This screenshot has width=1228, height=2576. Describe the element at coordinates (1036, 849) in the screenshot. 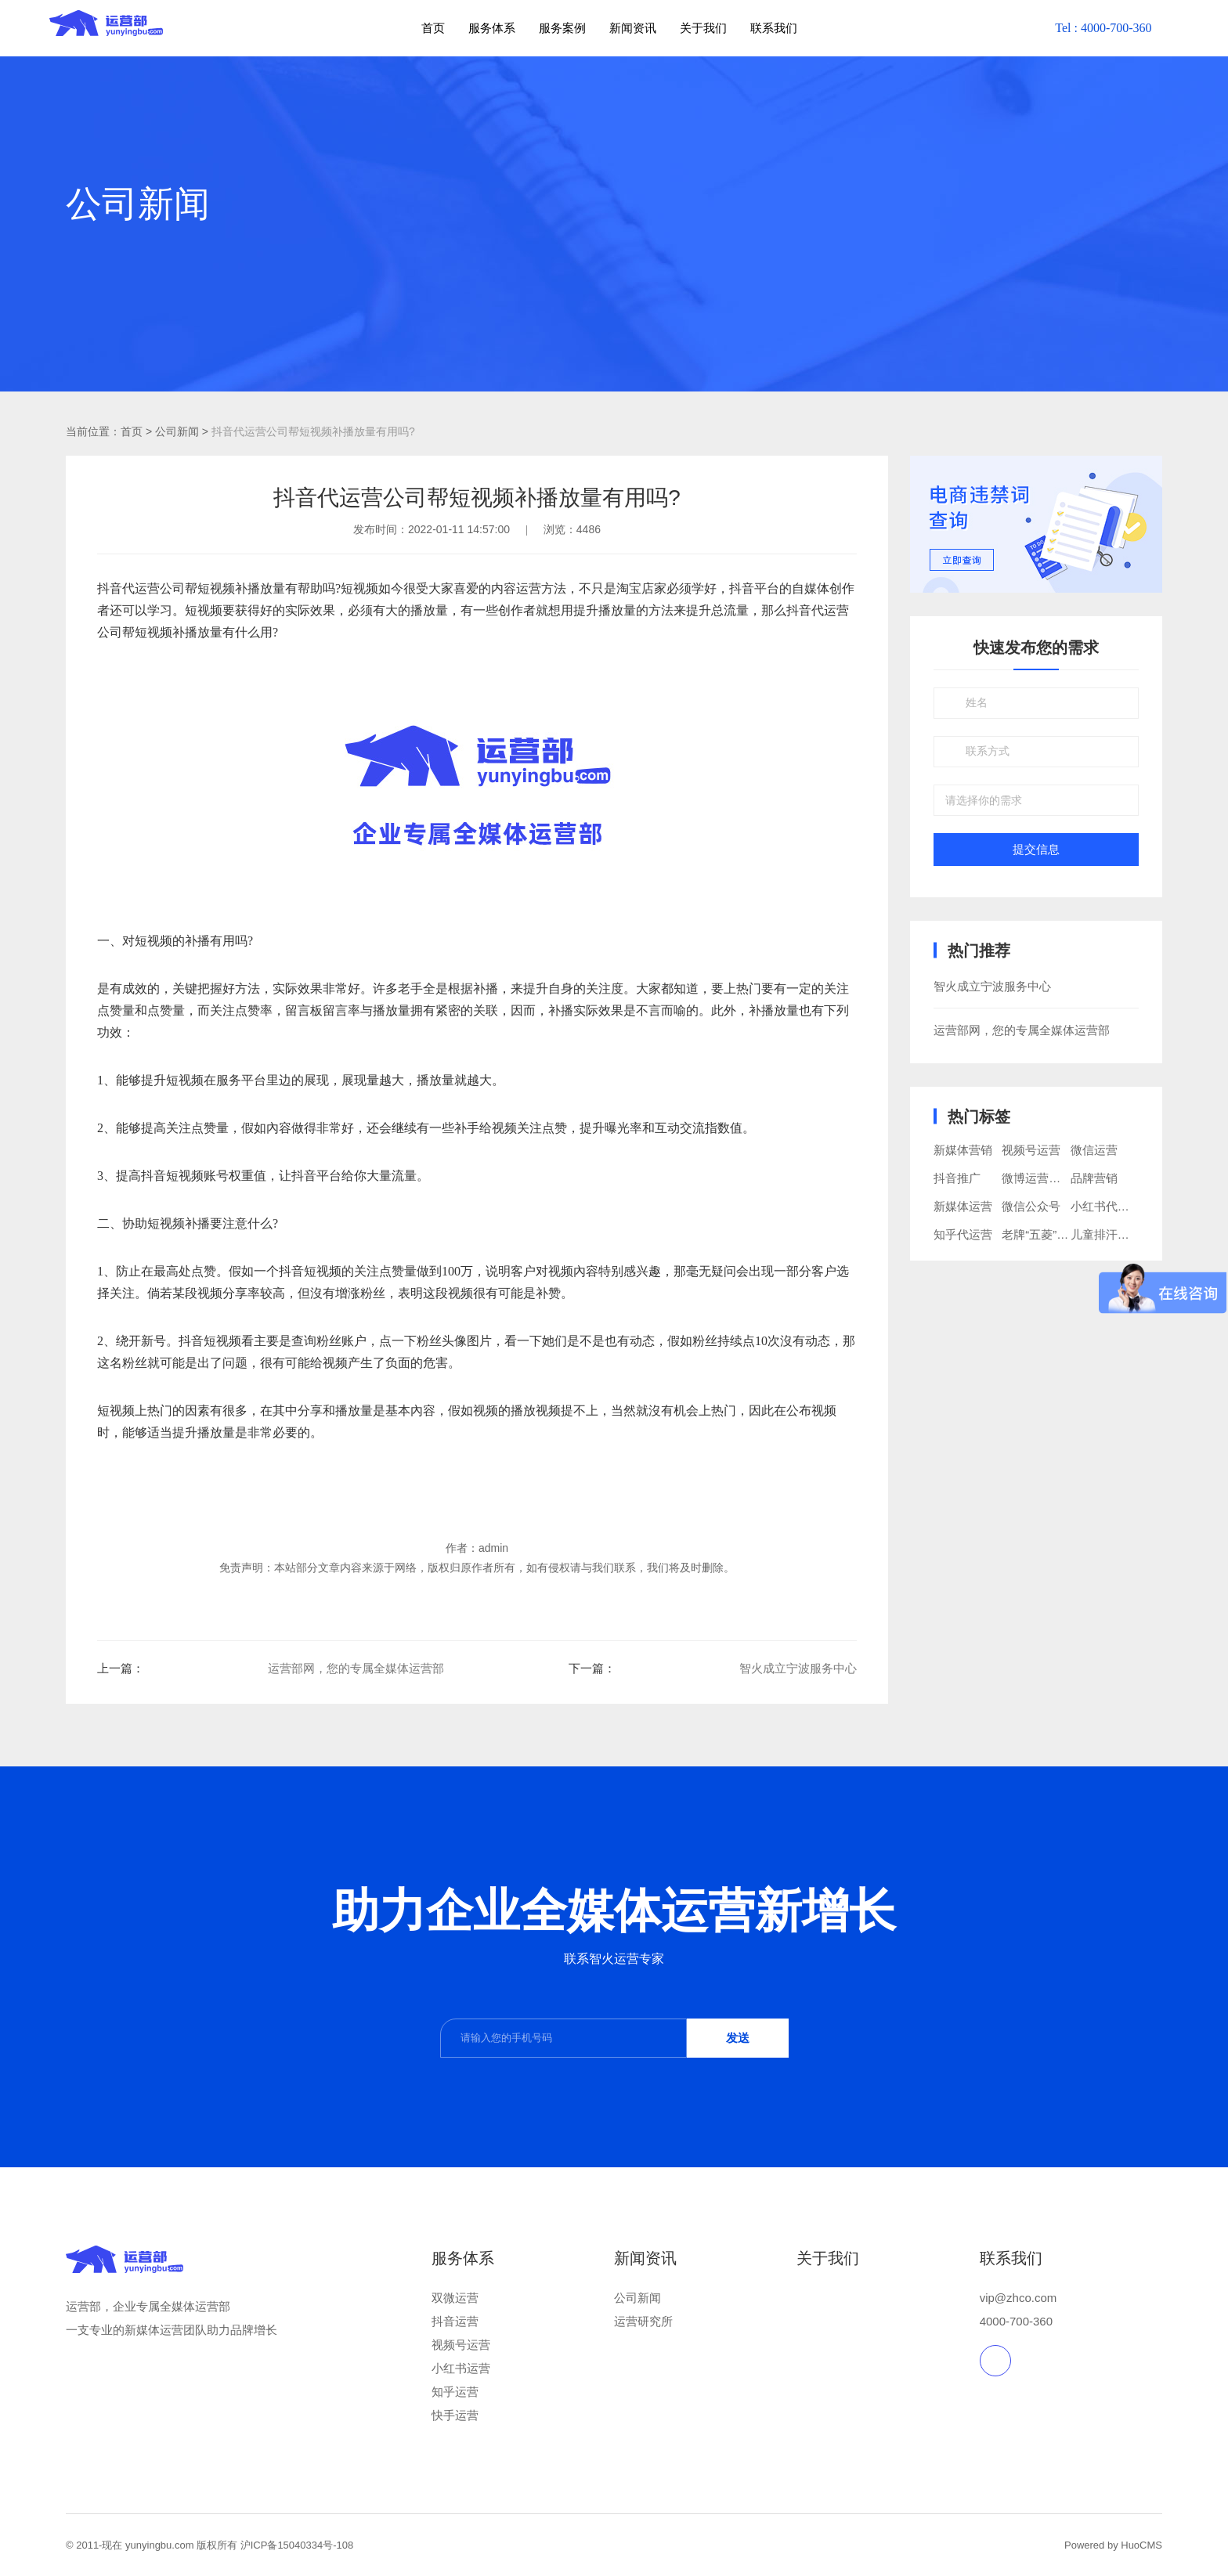

I see `提交信息` at that location.